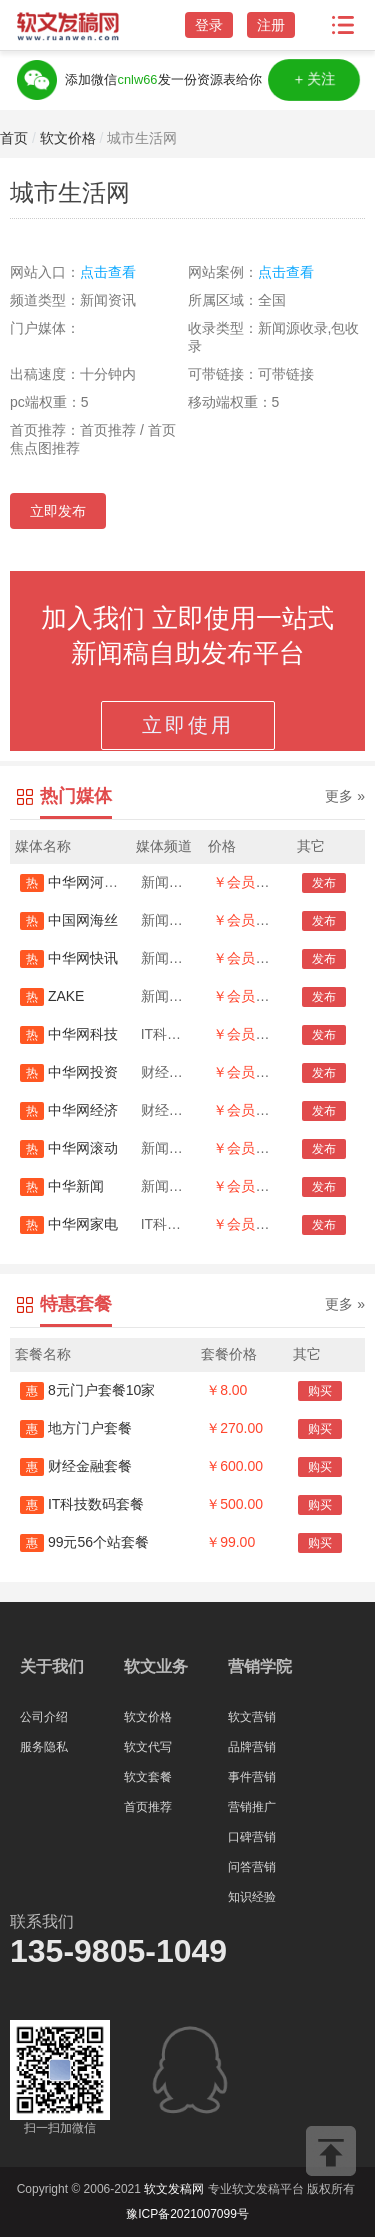 The width and height of the screenshot is (375, 2237). What do you see at coordinates (83, 882) in the screenshot?
I see `中华网河南首发` at bounding box center [83, 882].